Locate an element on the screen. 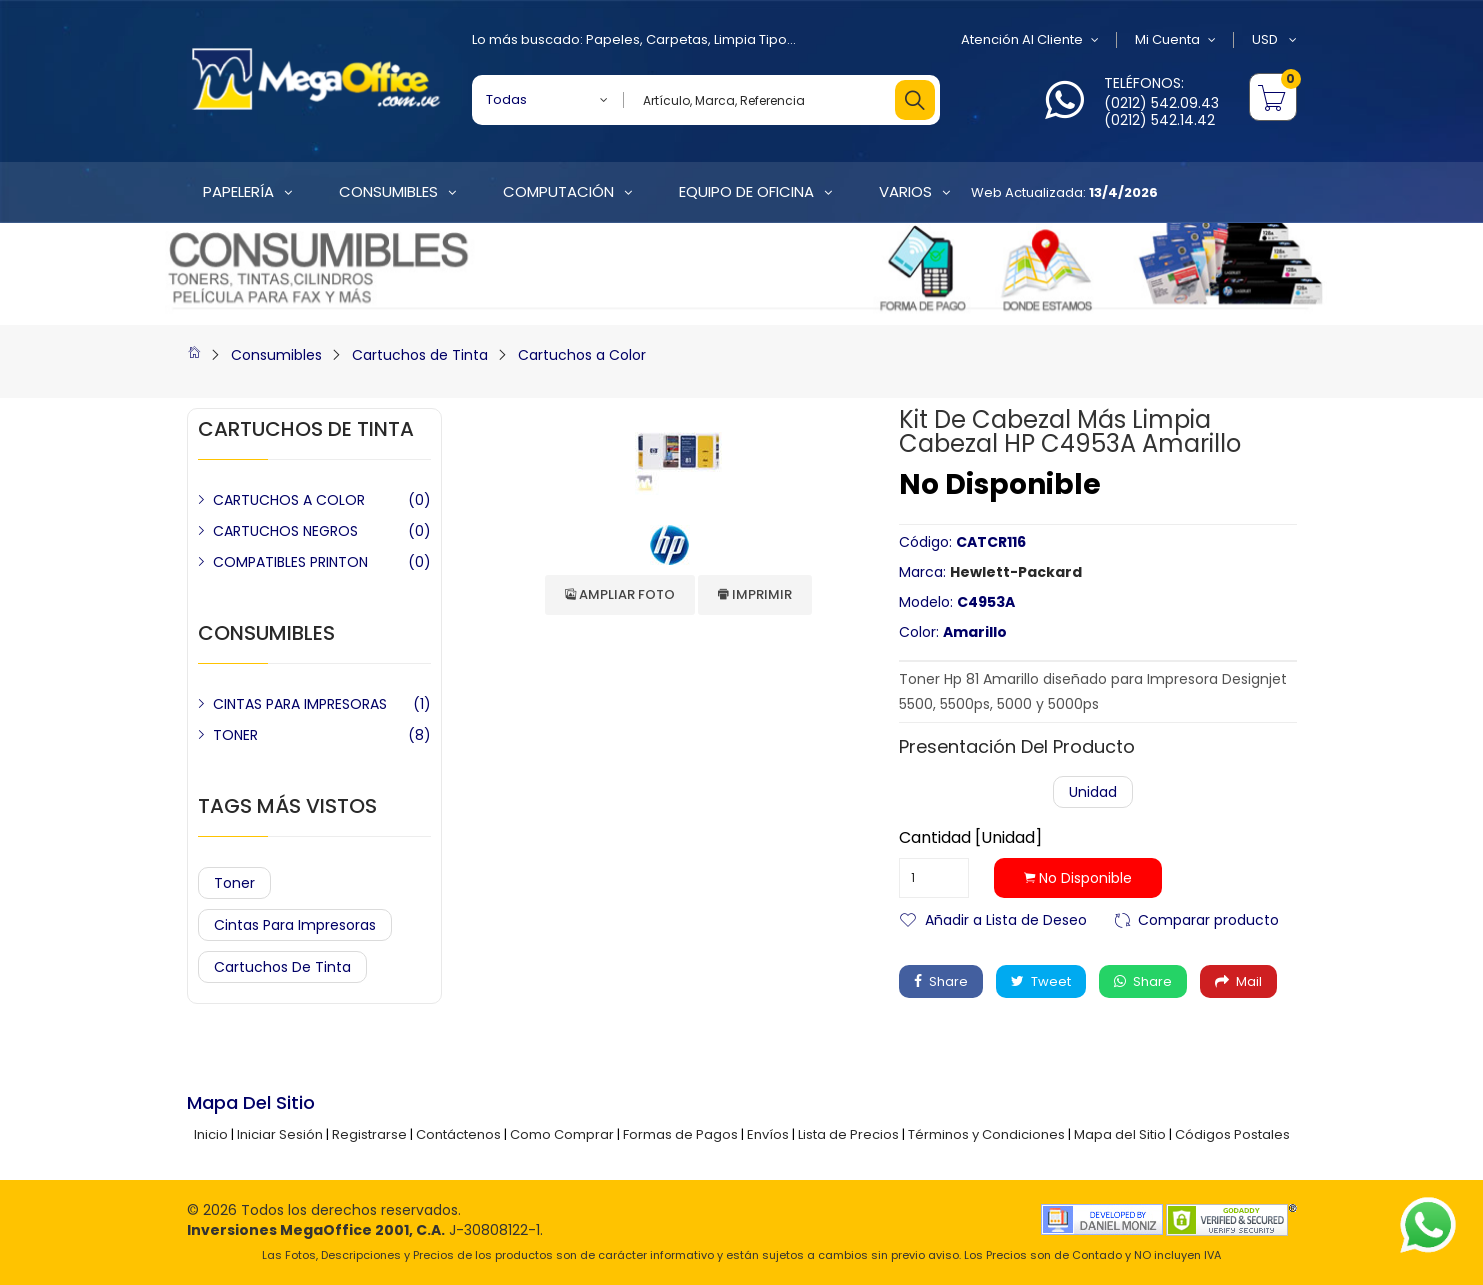 This screenshot has width=1483, height=1285. Cantidad [Unidad] is located at coordinates (970, 838).